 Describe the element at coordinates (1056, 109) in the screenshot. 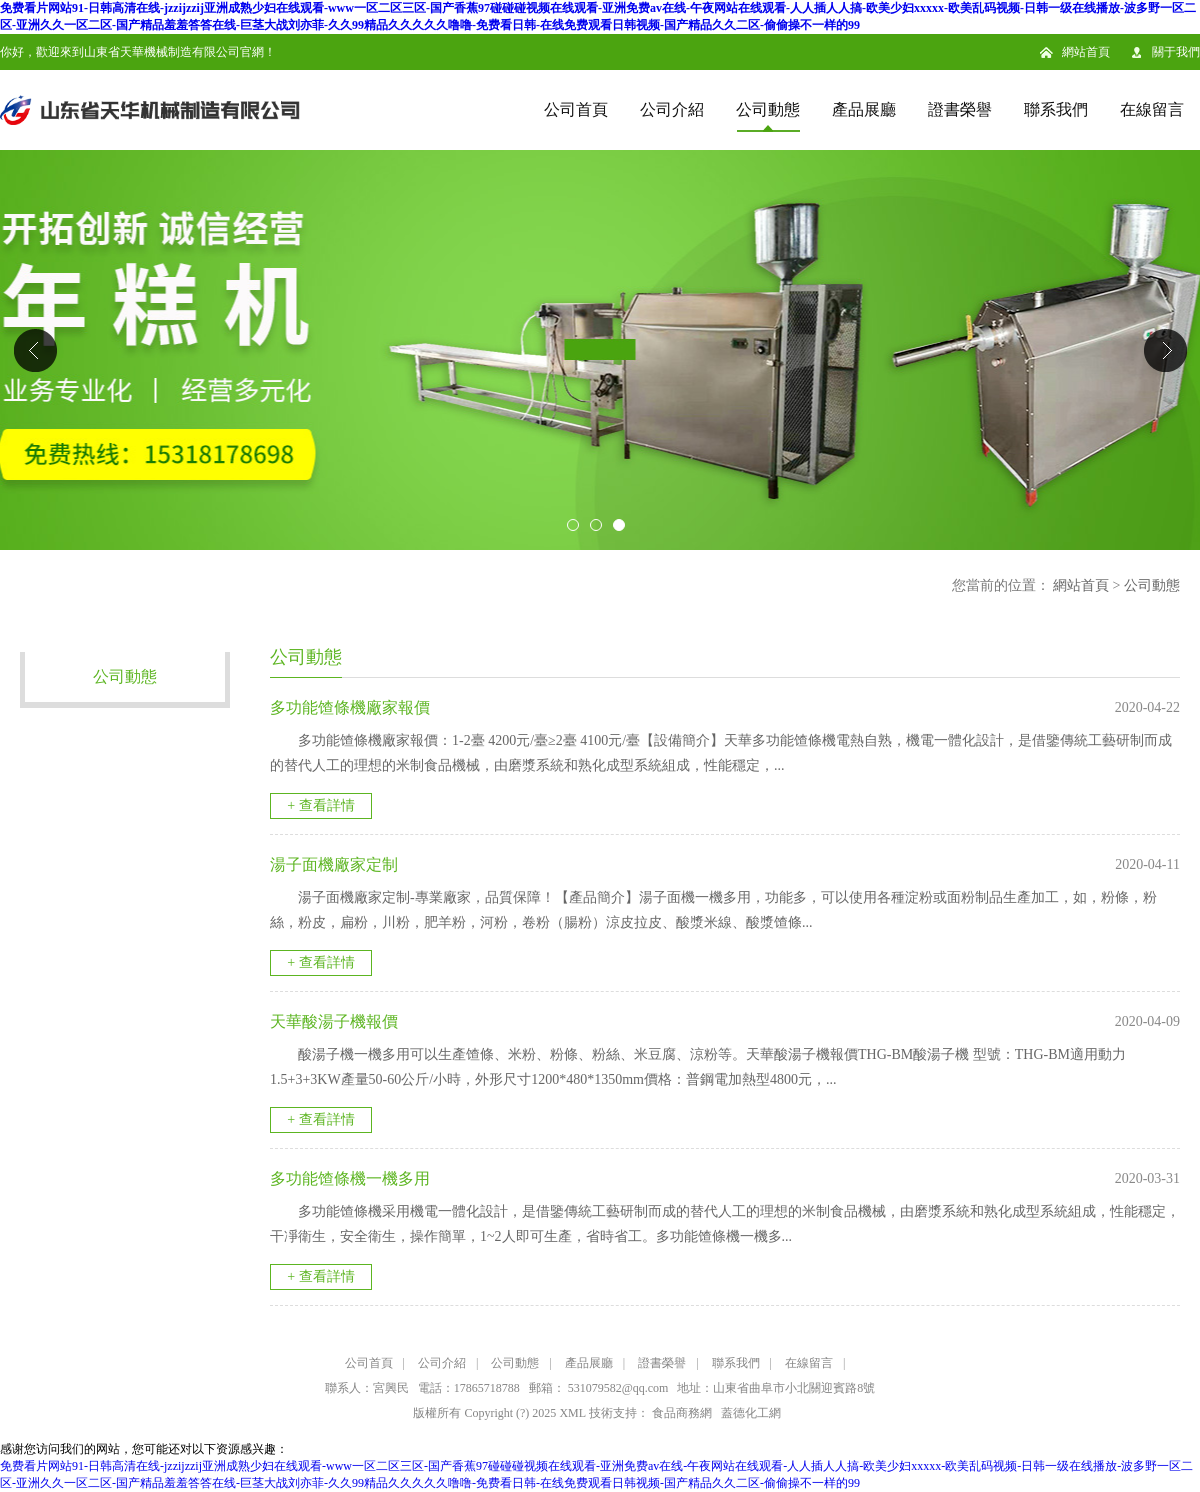

I see `聯系我們` at that location.